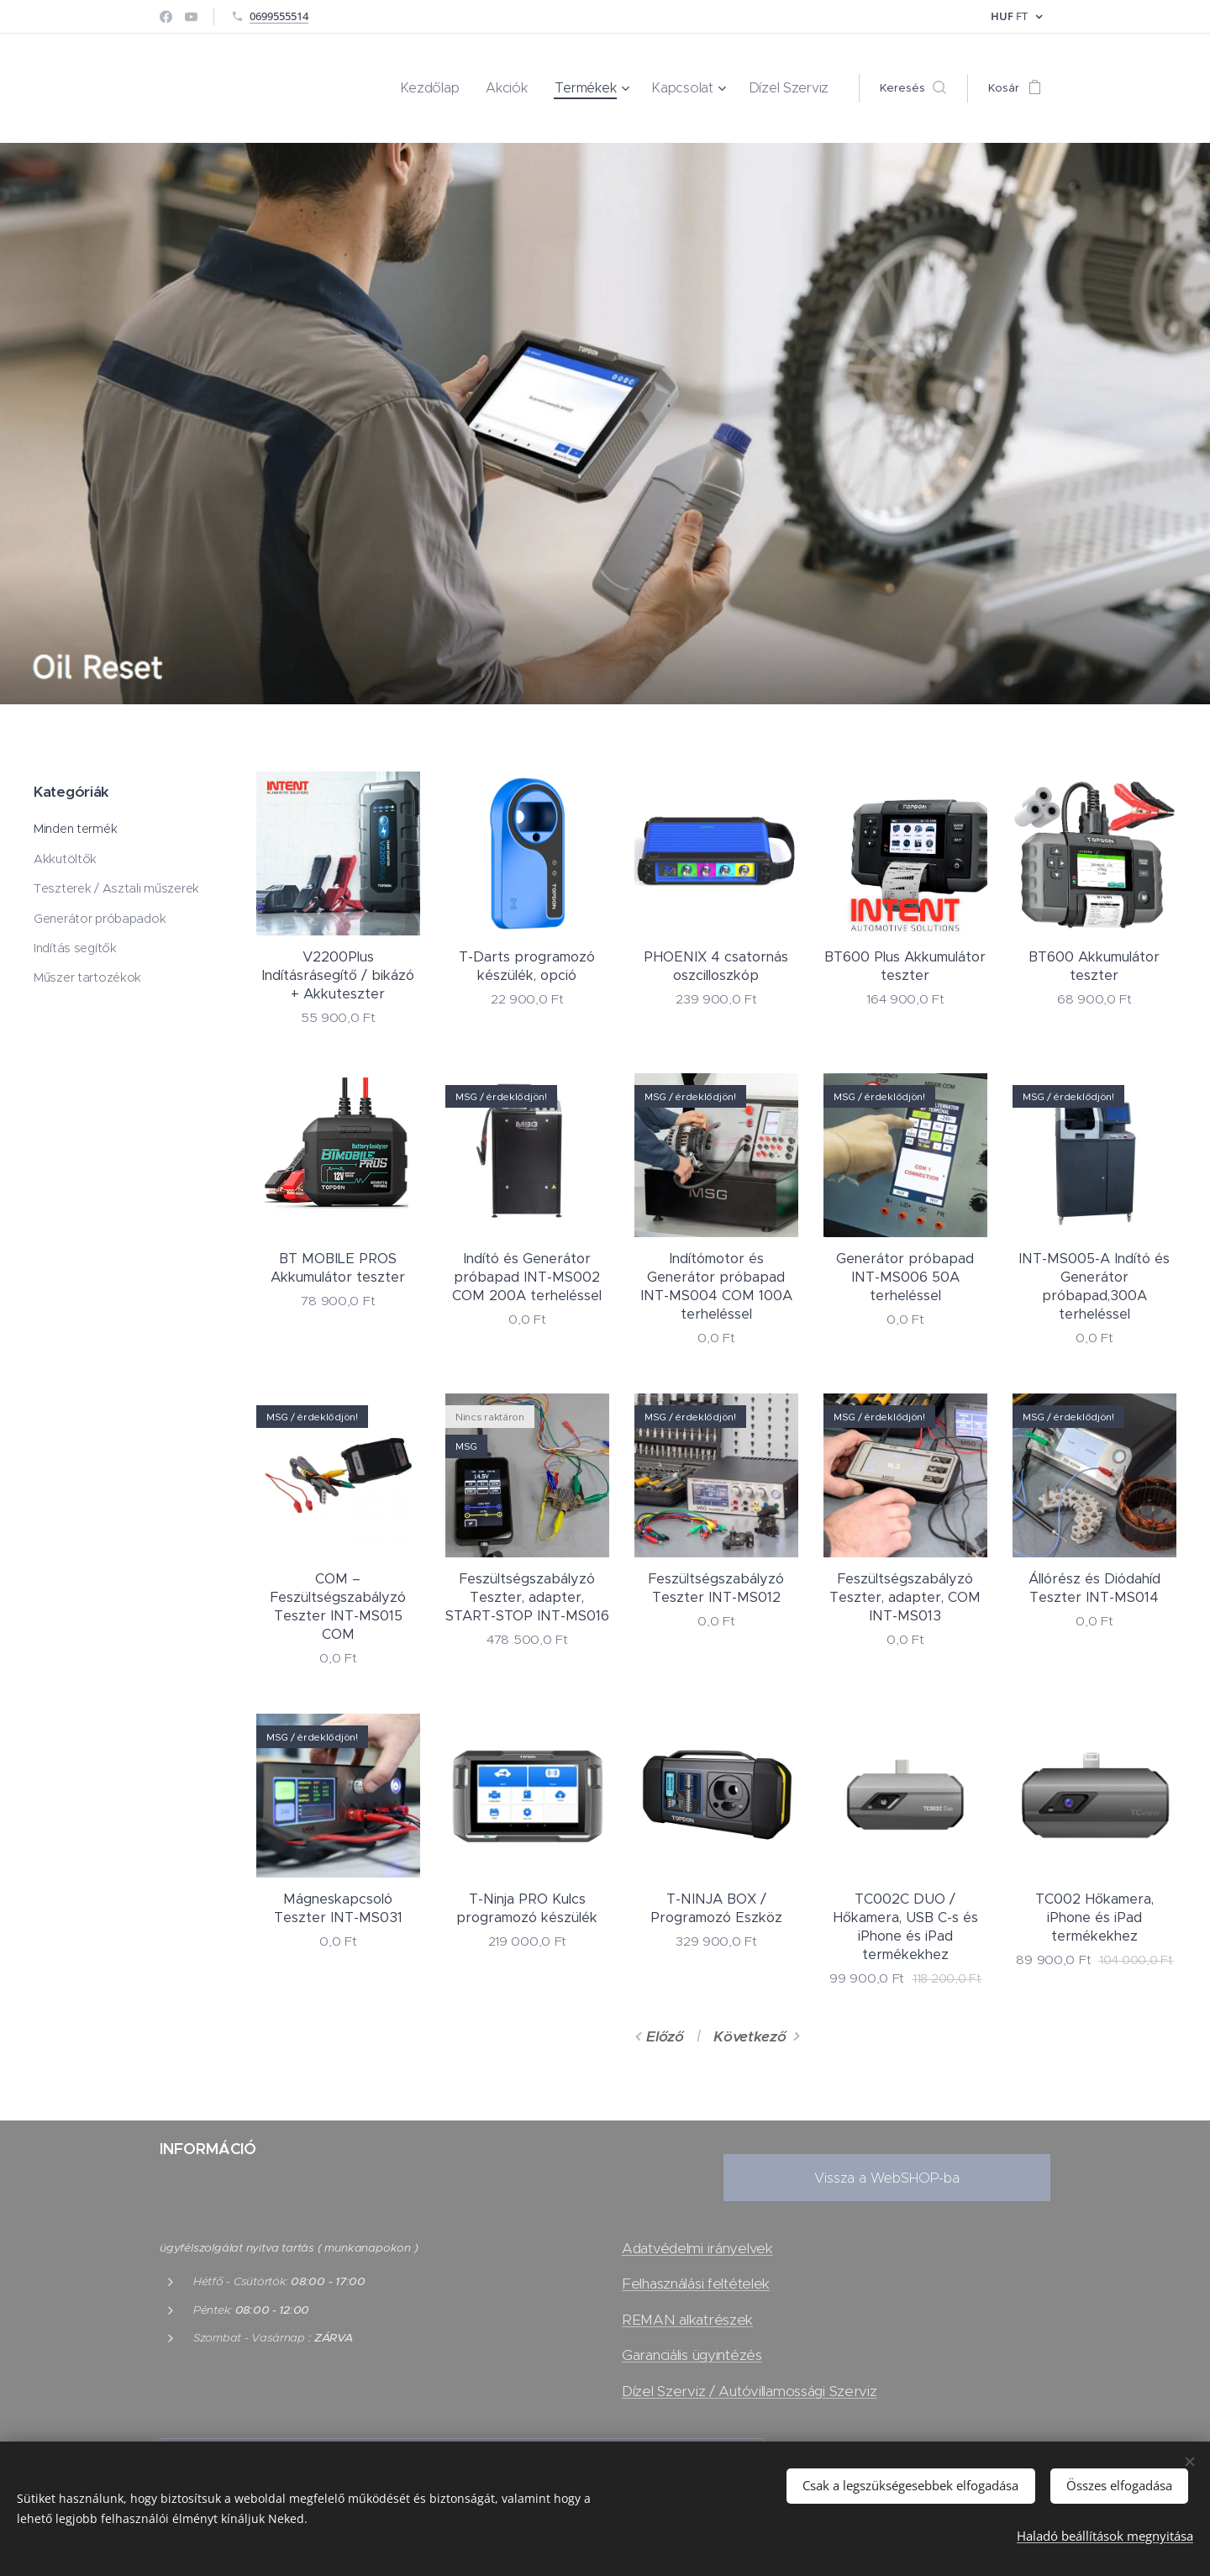 This screenshot has width=1210, height=2576. What do you see at coordinates (687, 2319) in the screenshot?
I see `REMAN alkatrészek` at bounding box center [687, 2319].